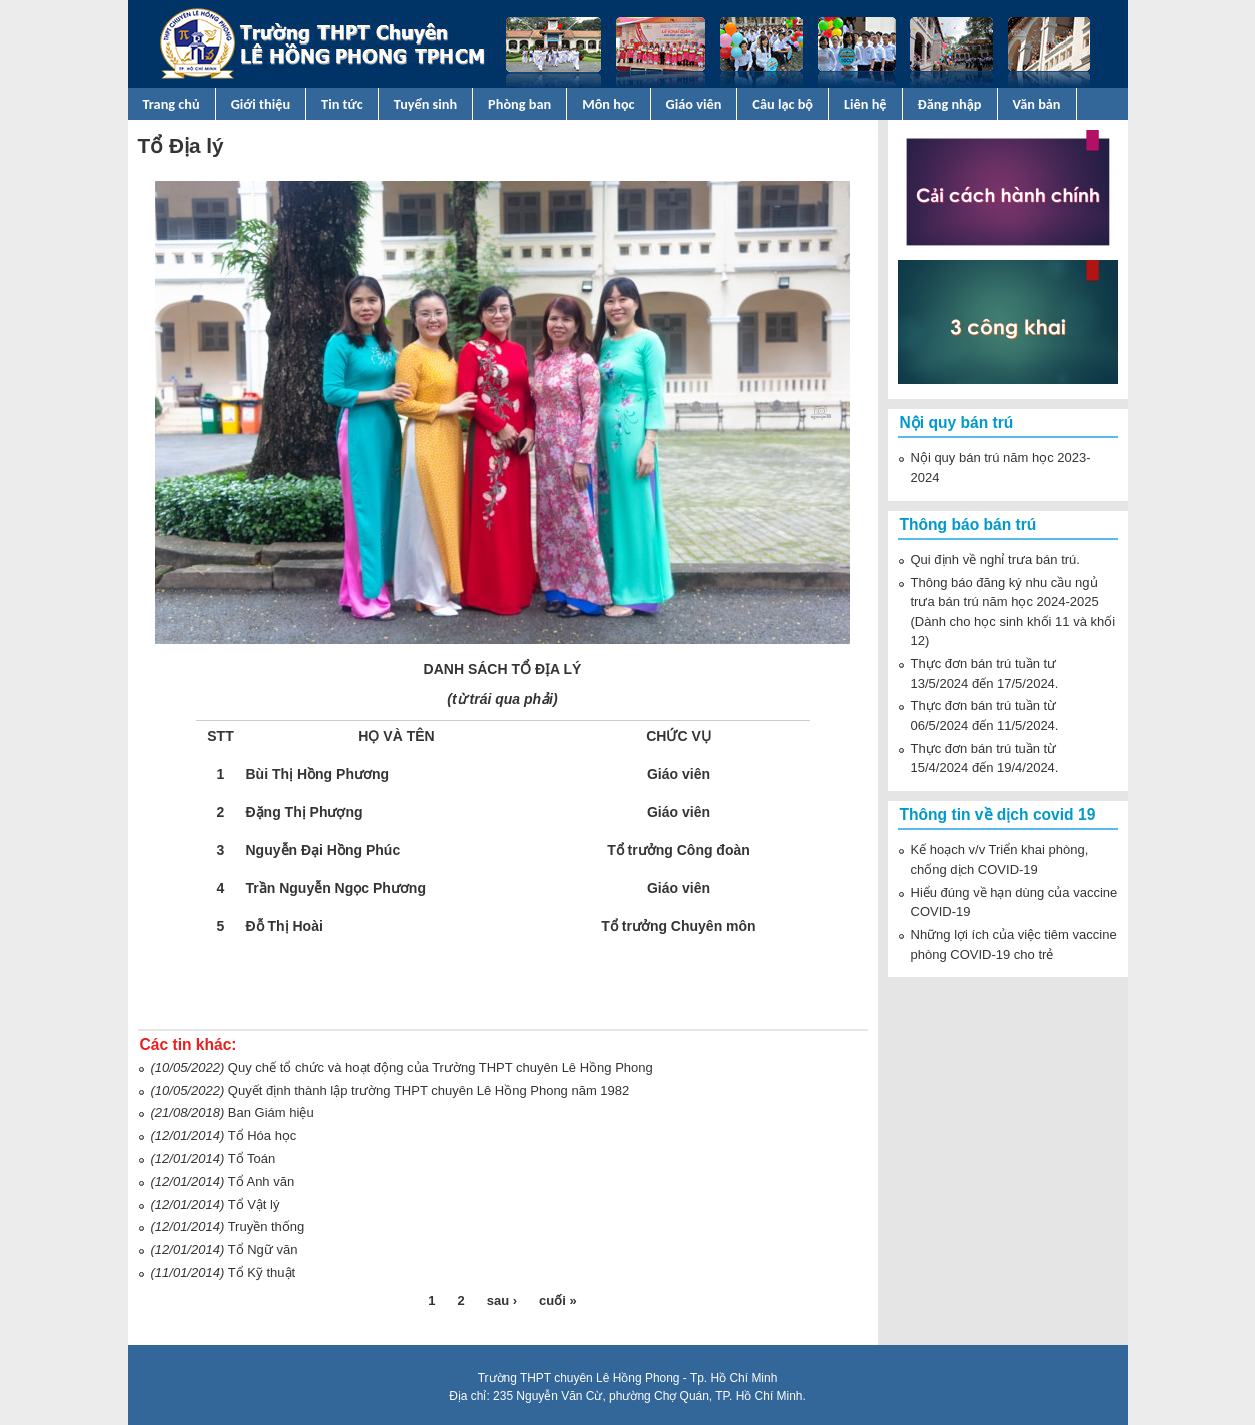 This screenshot has width=1255, height=1425. I want to click on Tổ Anh văn, so click(261, 1181).